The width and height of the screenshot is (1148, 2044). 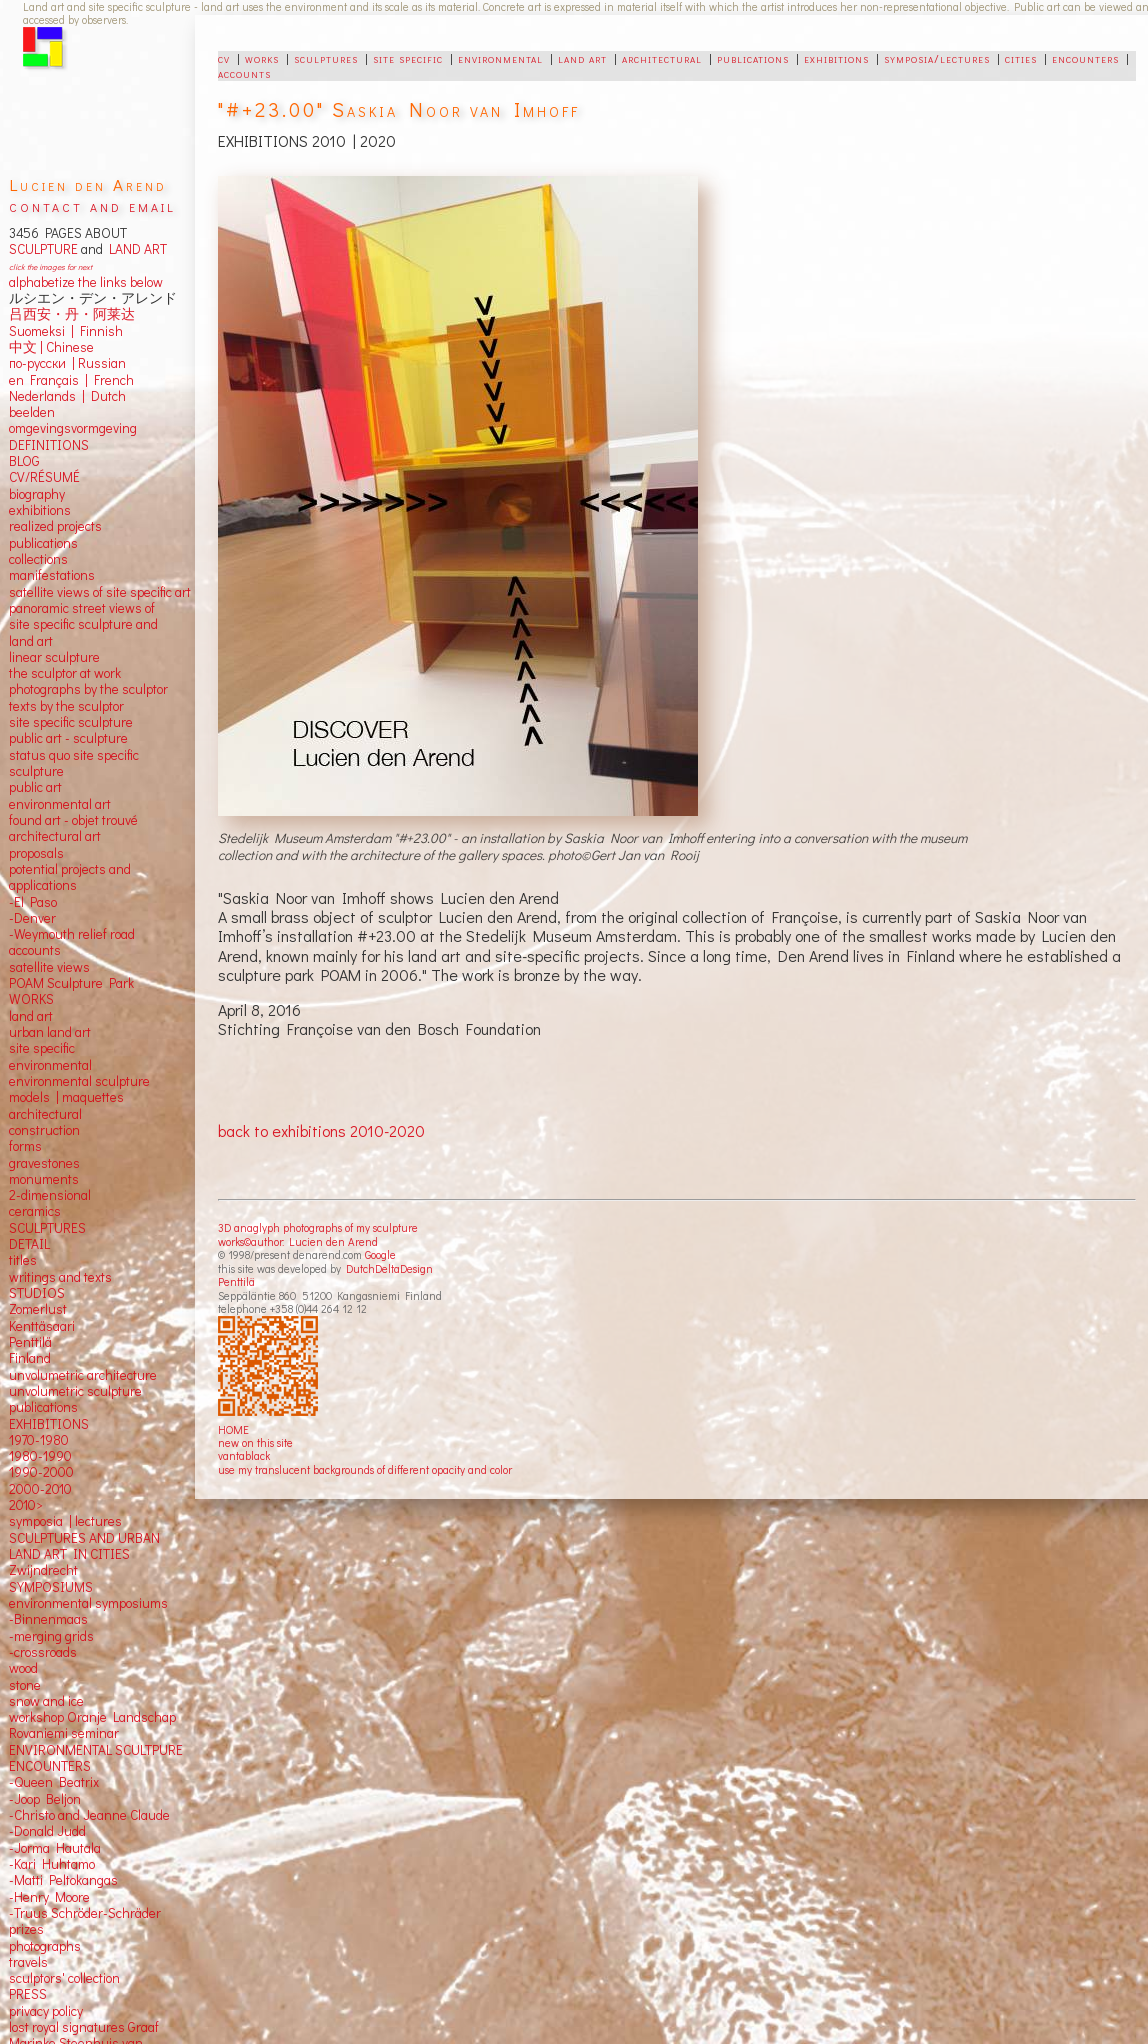 What do you see at coordinates (39, 1440) in the screenshot?
I see `1970-1980` at bounding box center [39, 1440].